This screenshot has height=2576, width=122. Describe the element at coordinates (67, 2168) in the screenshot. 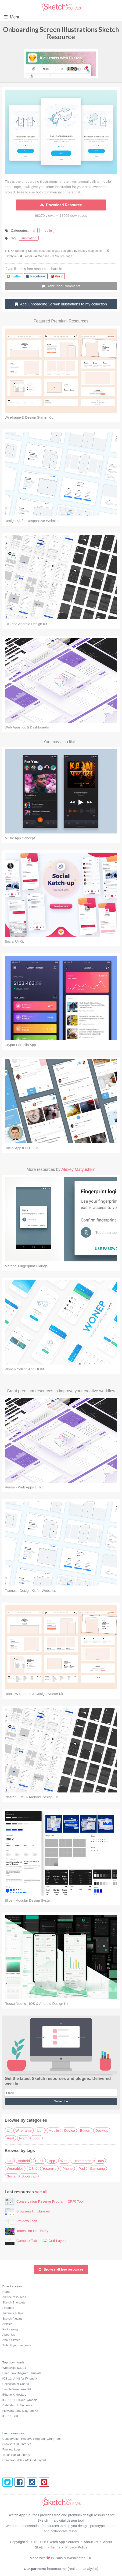

I see `iPhone` at that location.